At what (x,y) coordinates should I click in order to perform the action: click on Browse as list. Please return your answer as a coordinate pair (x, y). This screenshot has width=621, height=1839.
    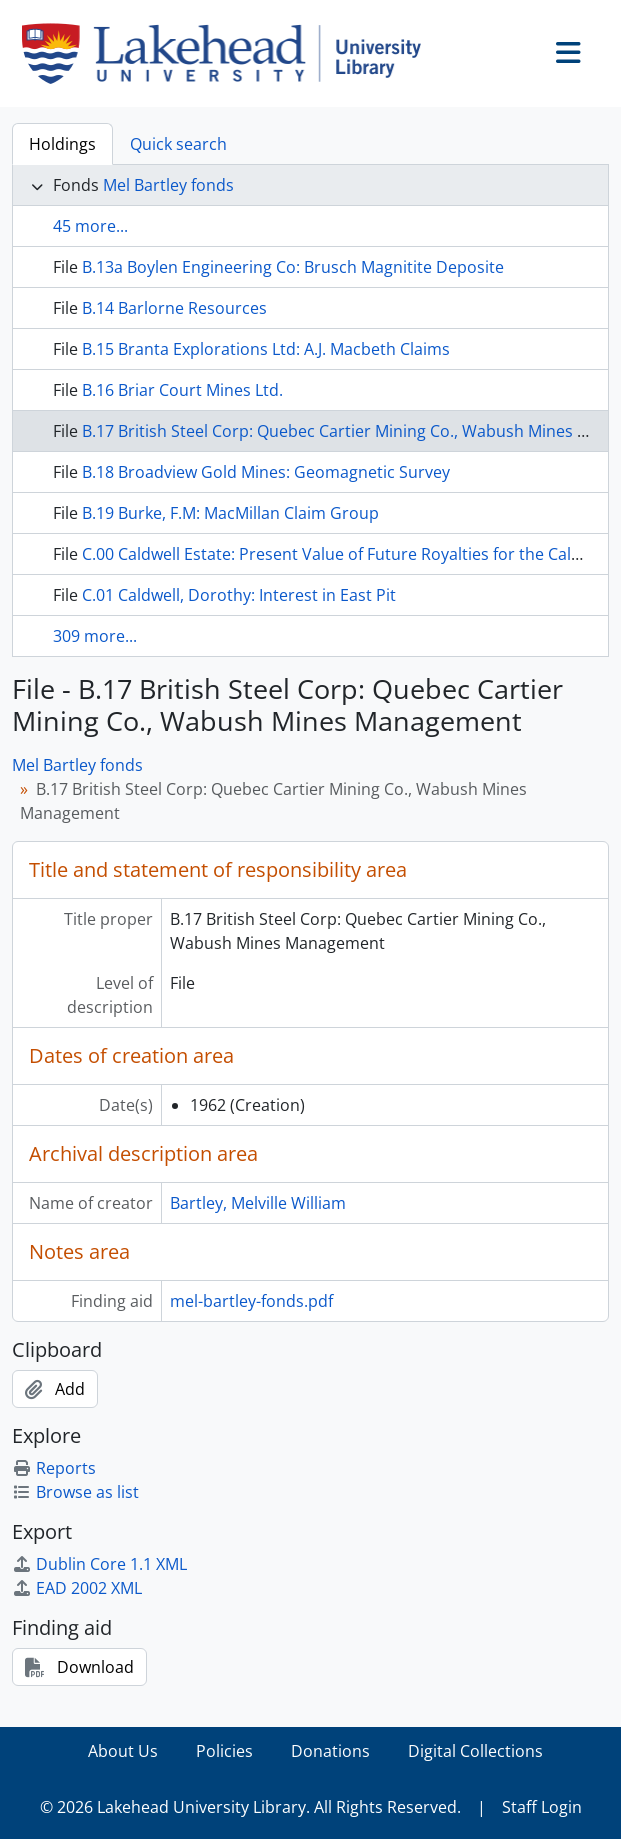
    Looking at the image, I should click on (75, 1492).